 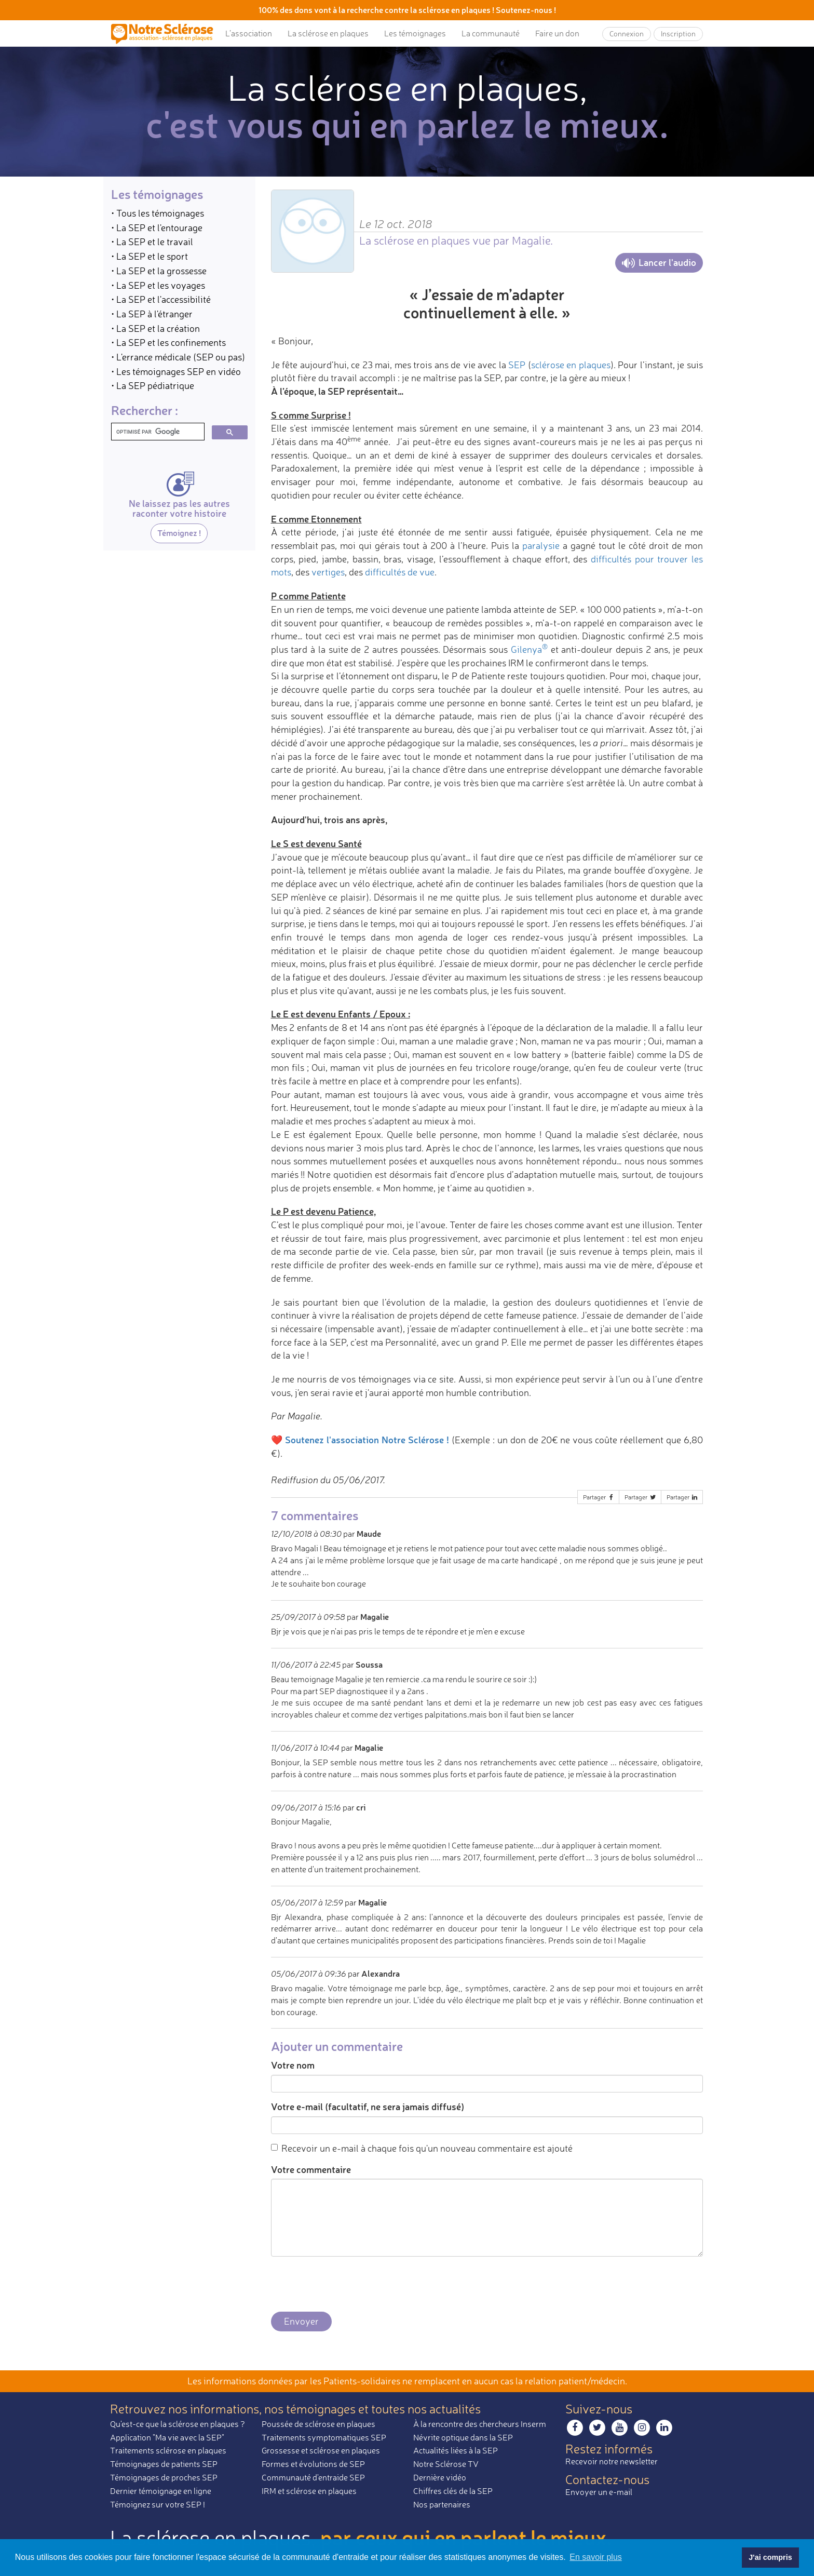 I want to click on J'ai compris [button], so click(x=770, y=2557).